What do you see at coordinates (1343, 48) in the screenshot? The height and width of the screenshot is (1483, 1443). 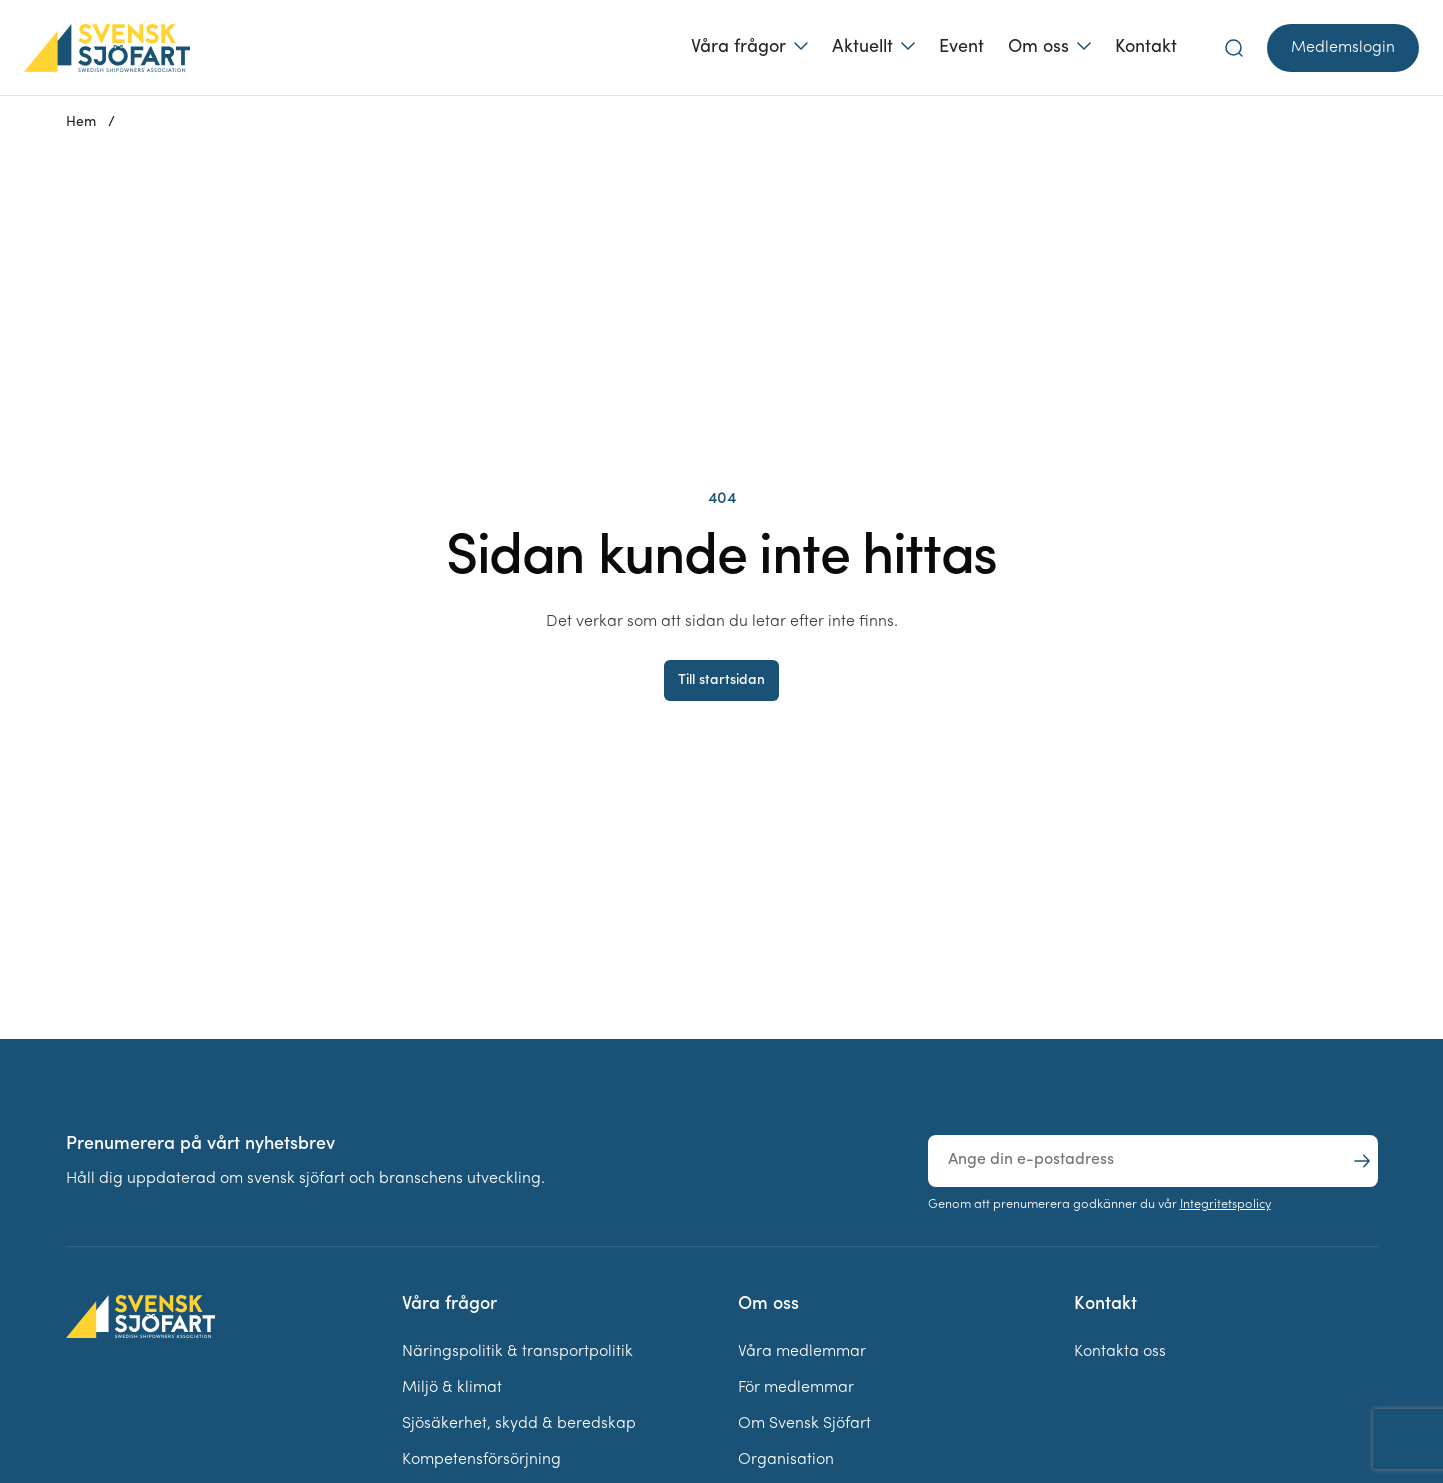 I see `Medlemslogin` at bounding box center [1343, 48].